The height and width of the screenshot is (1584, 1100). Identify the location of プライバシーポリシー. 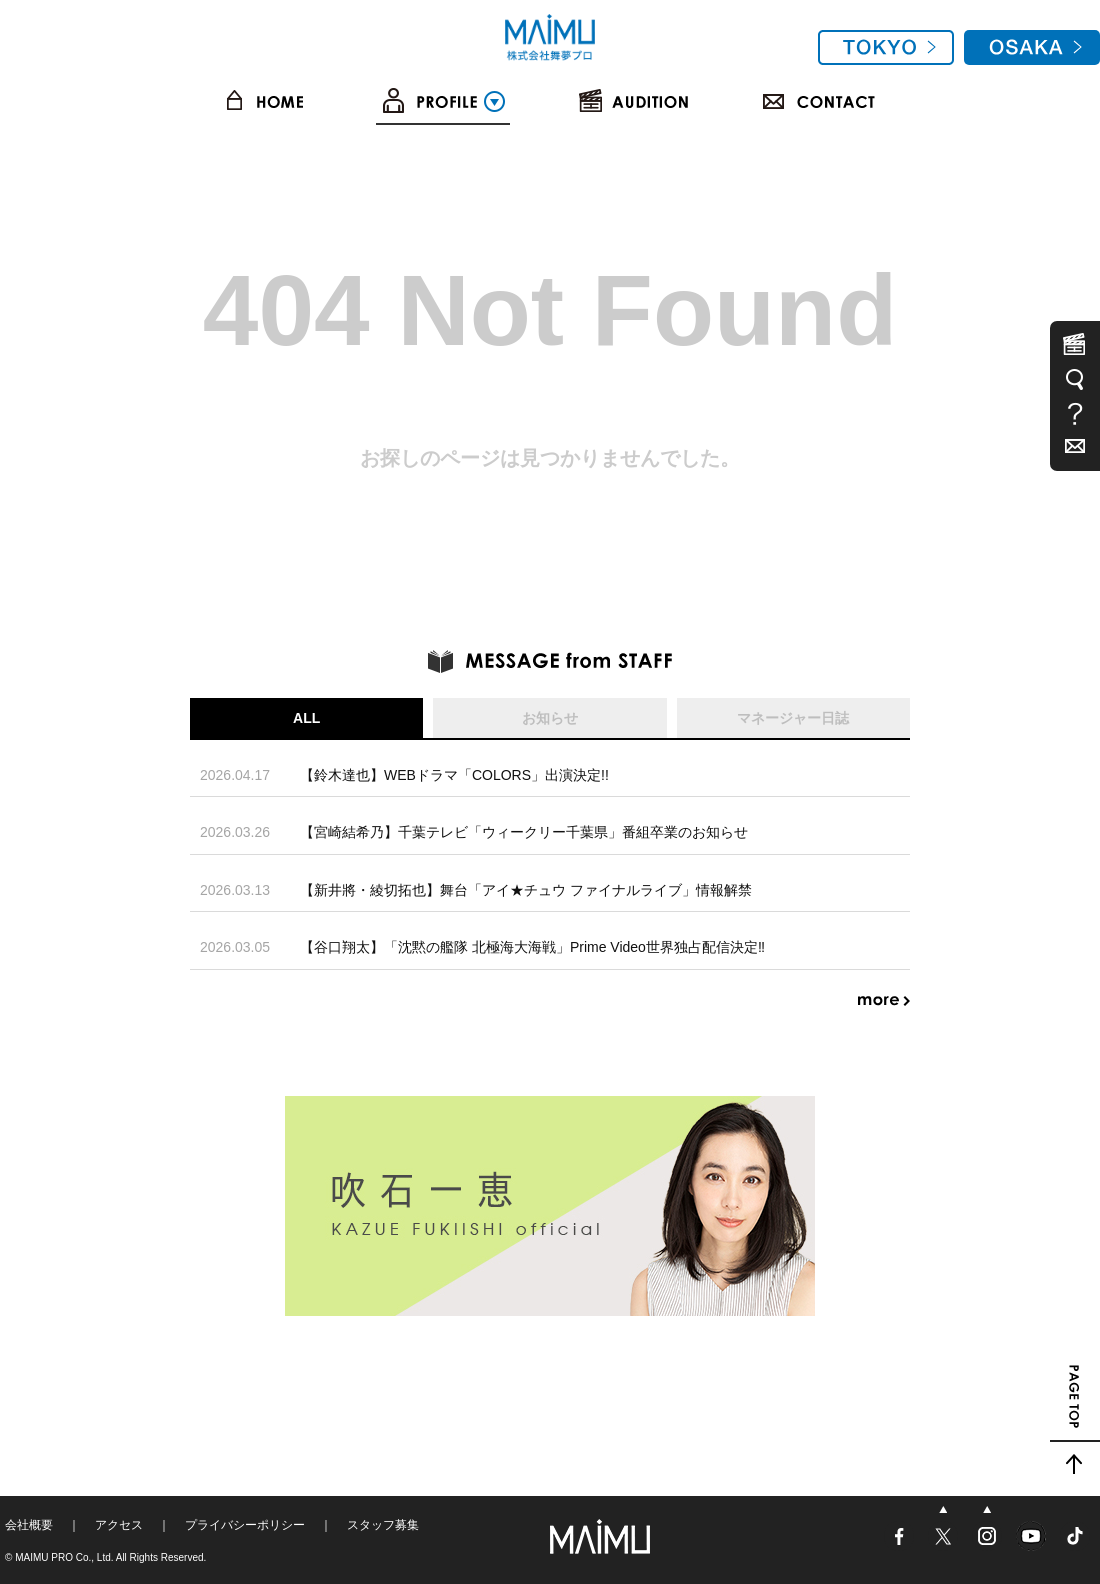
(245, 1525).